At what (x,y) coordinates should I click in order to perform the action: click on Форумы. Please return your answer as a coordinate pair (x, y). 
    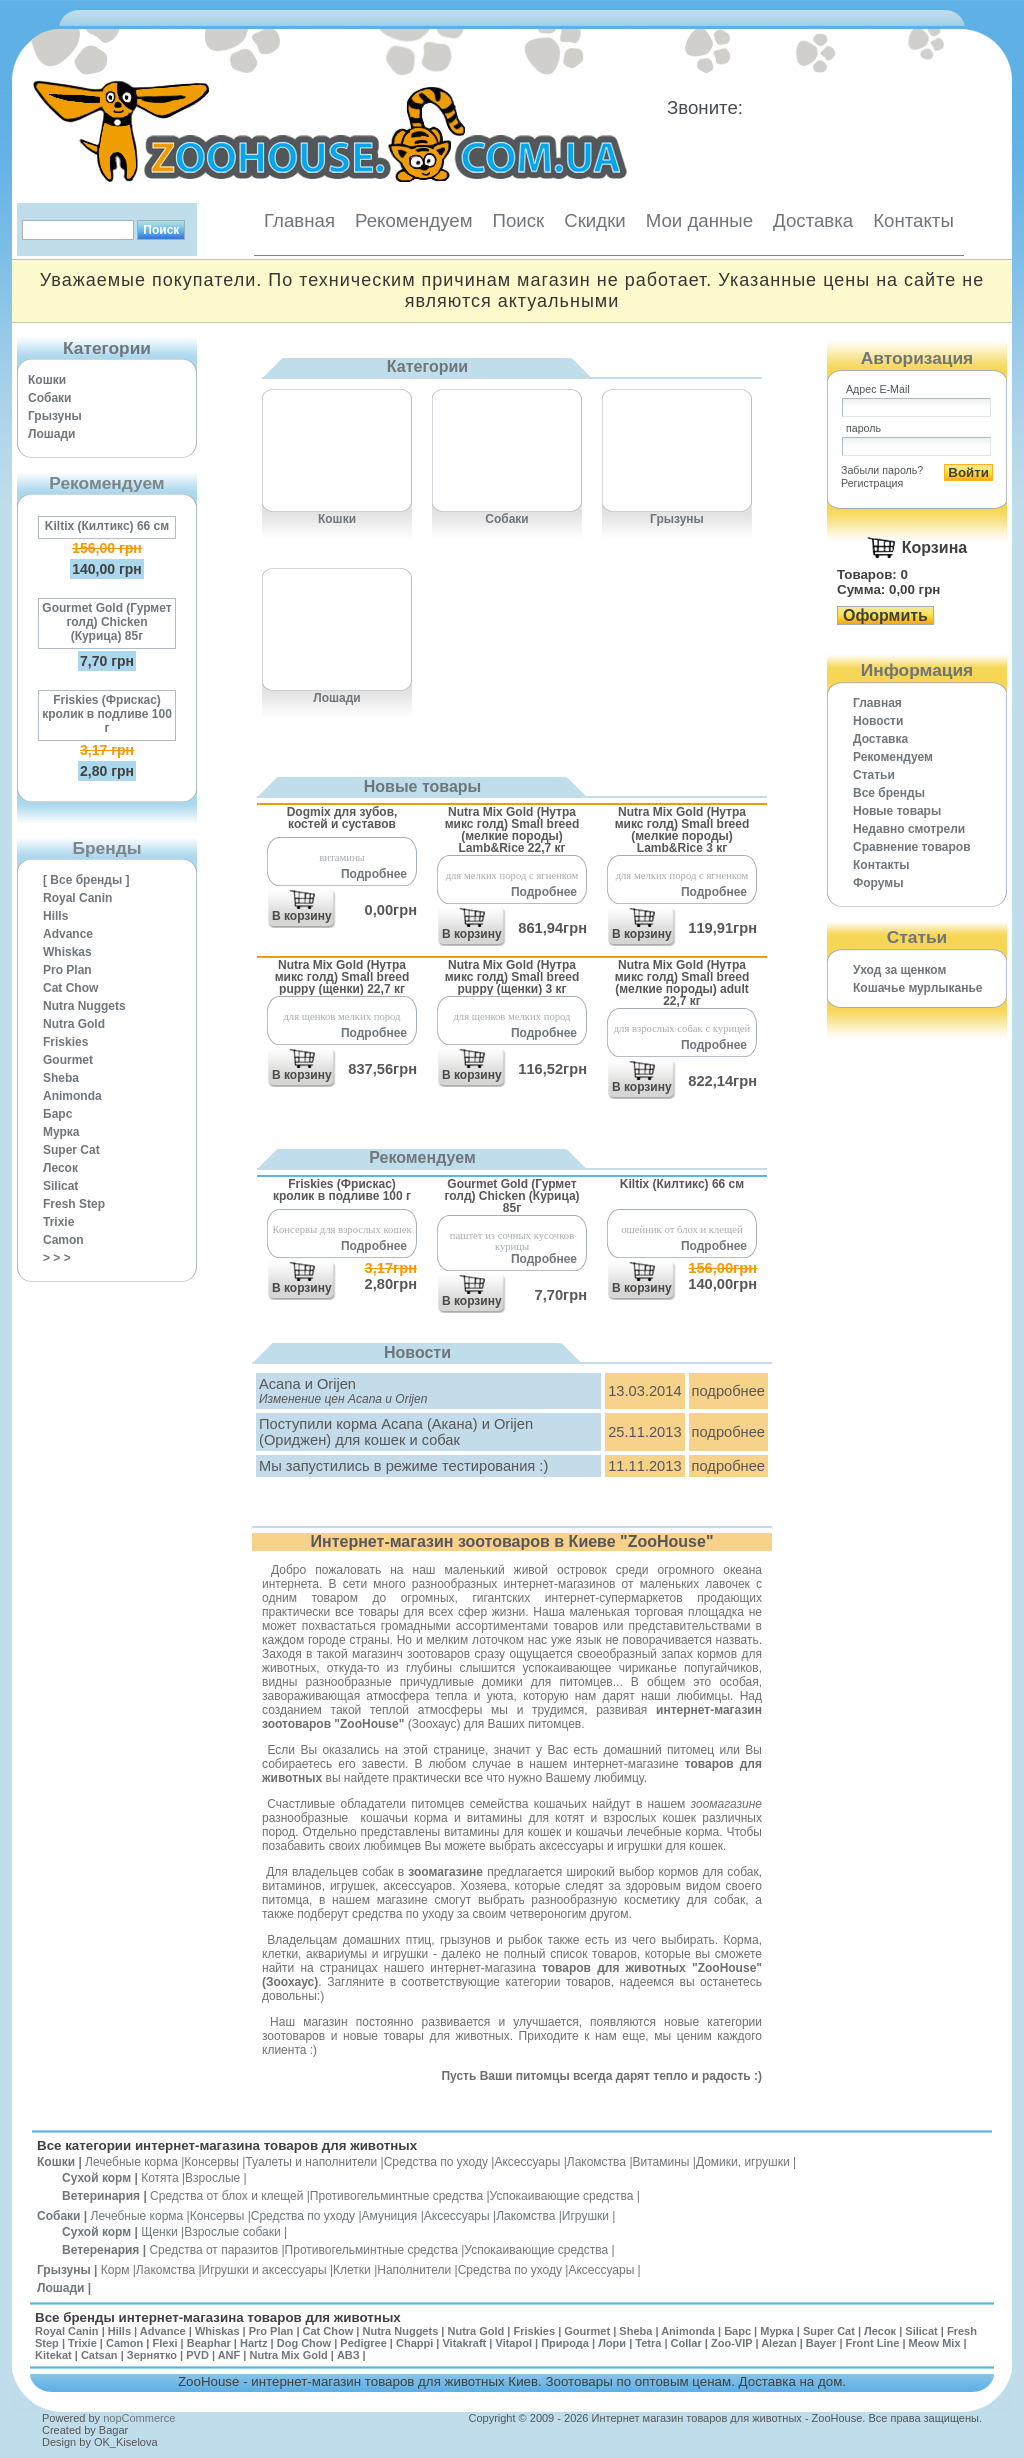
    Looking at the image, I should click on (878, 883).